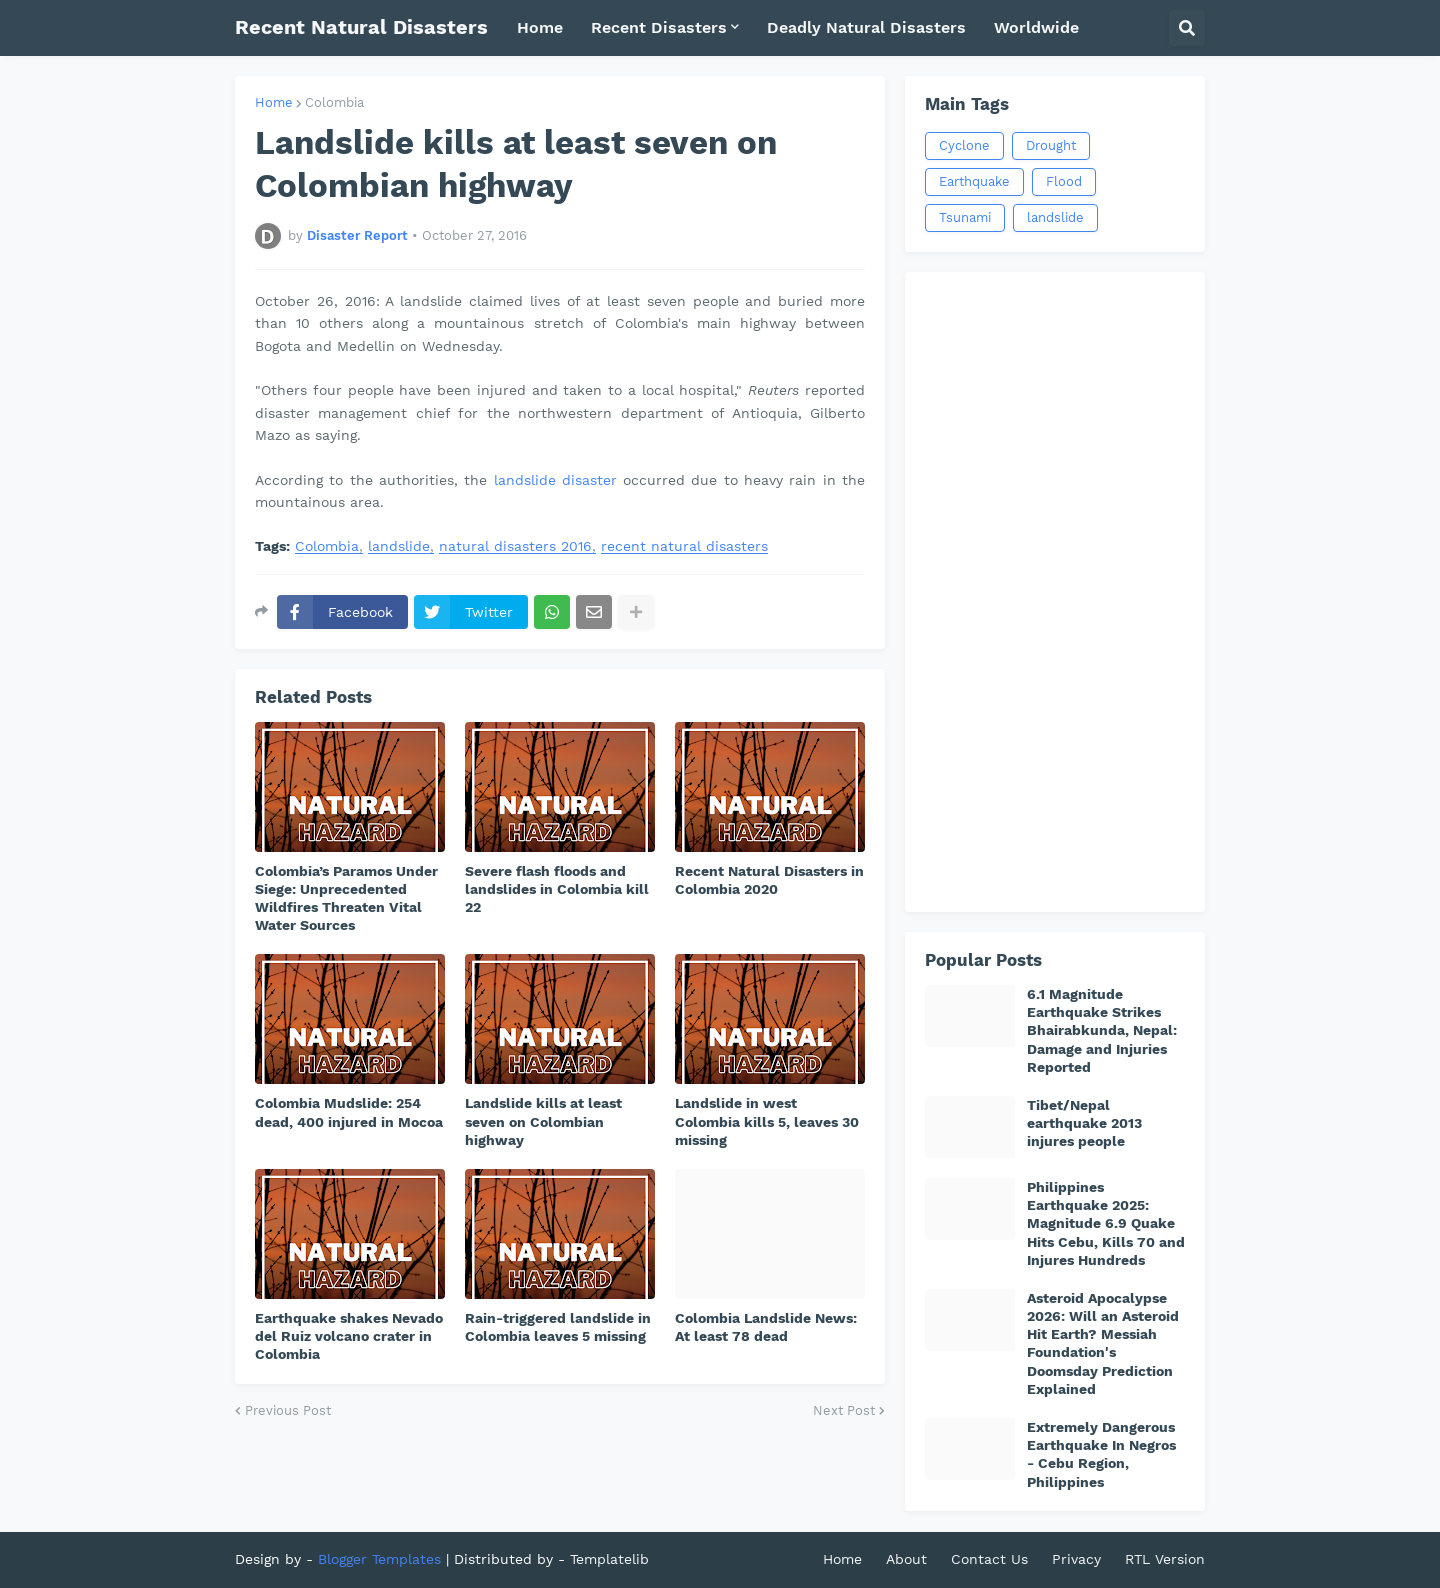 The image size is (1440, 1588). Describe the element at coordinates (767, 1121) in the screenshot. I see `Landslide in west Colombia kills 5, leaves 30 missing` at that location.